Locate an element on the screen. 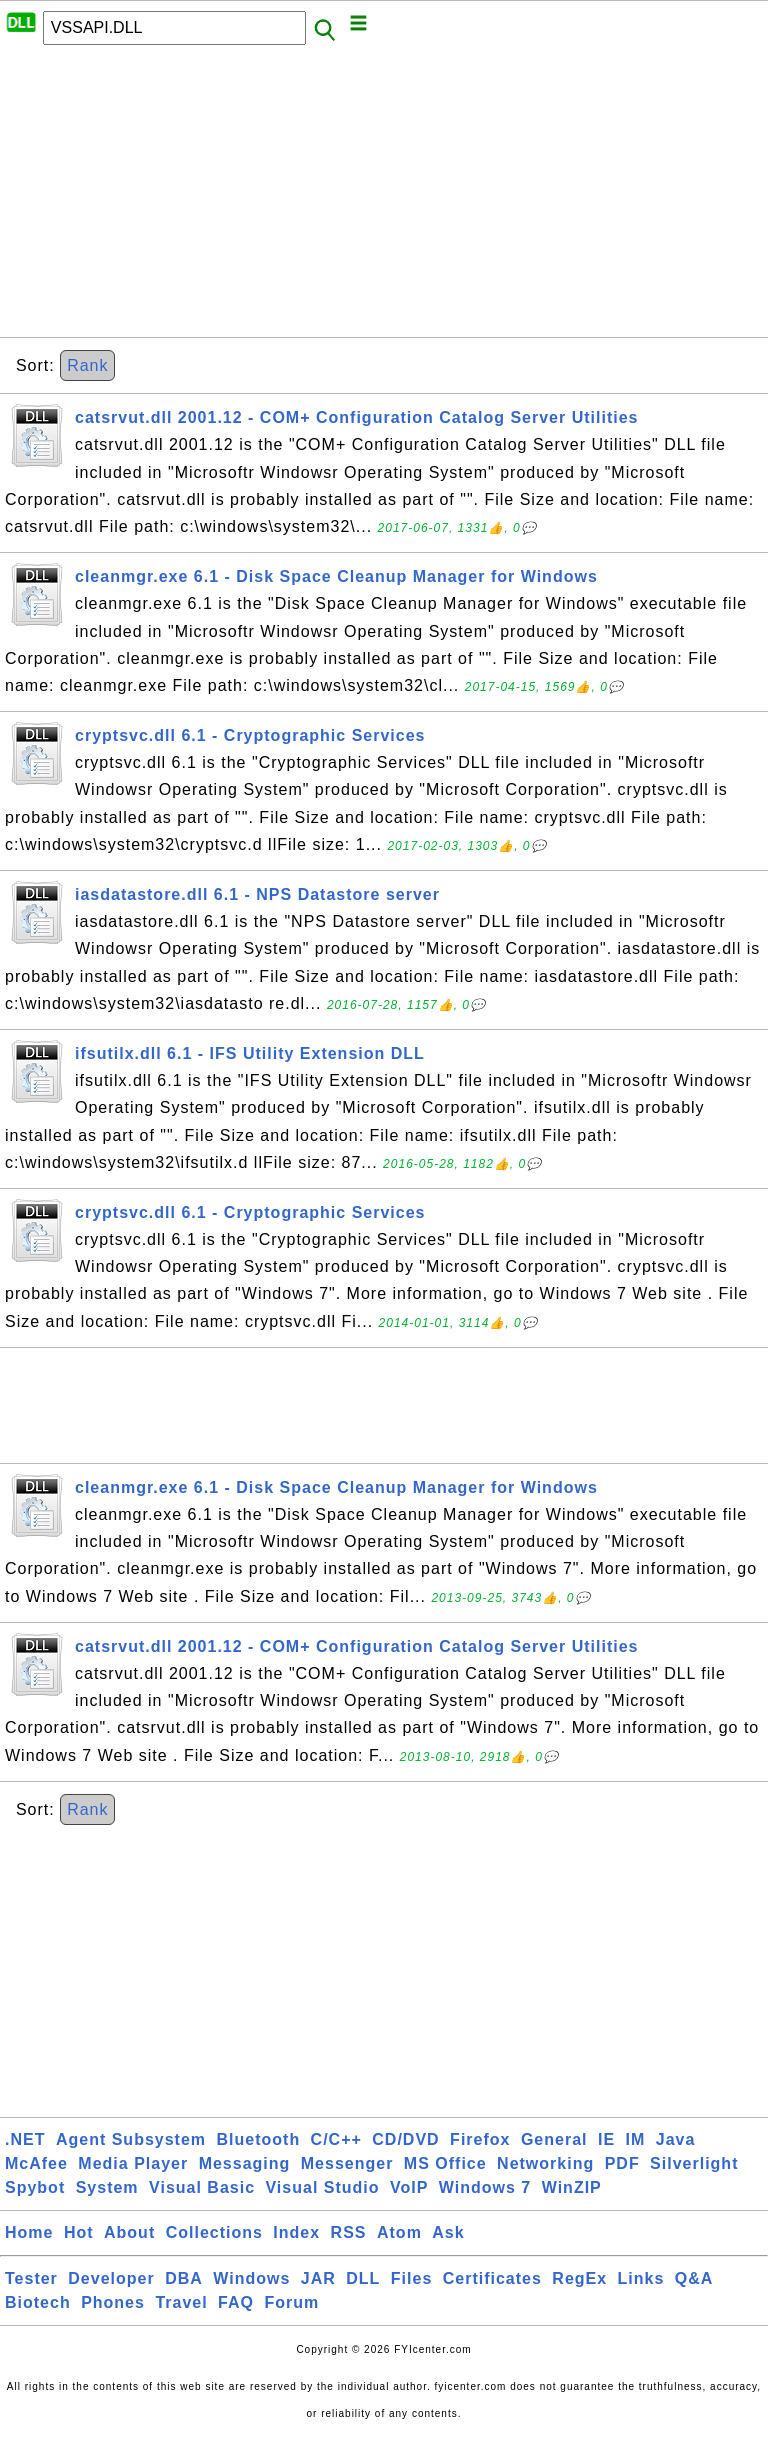 The width and height of the screenshot is (768, 2437). VoIP is located at coordinates (409, 2187).